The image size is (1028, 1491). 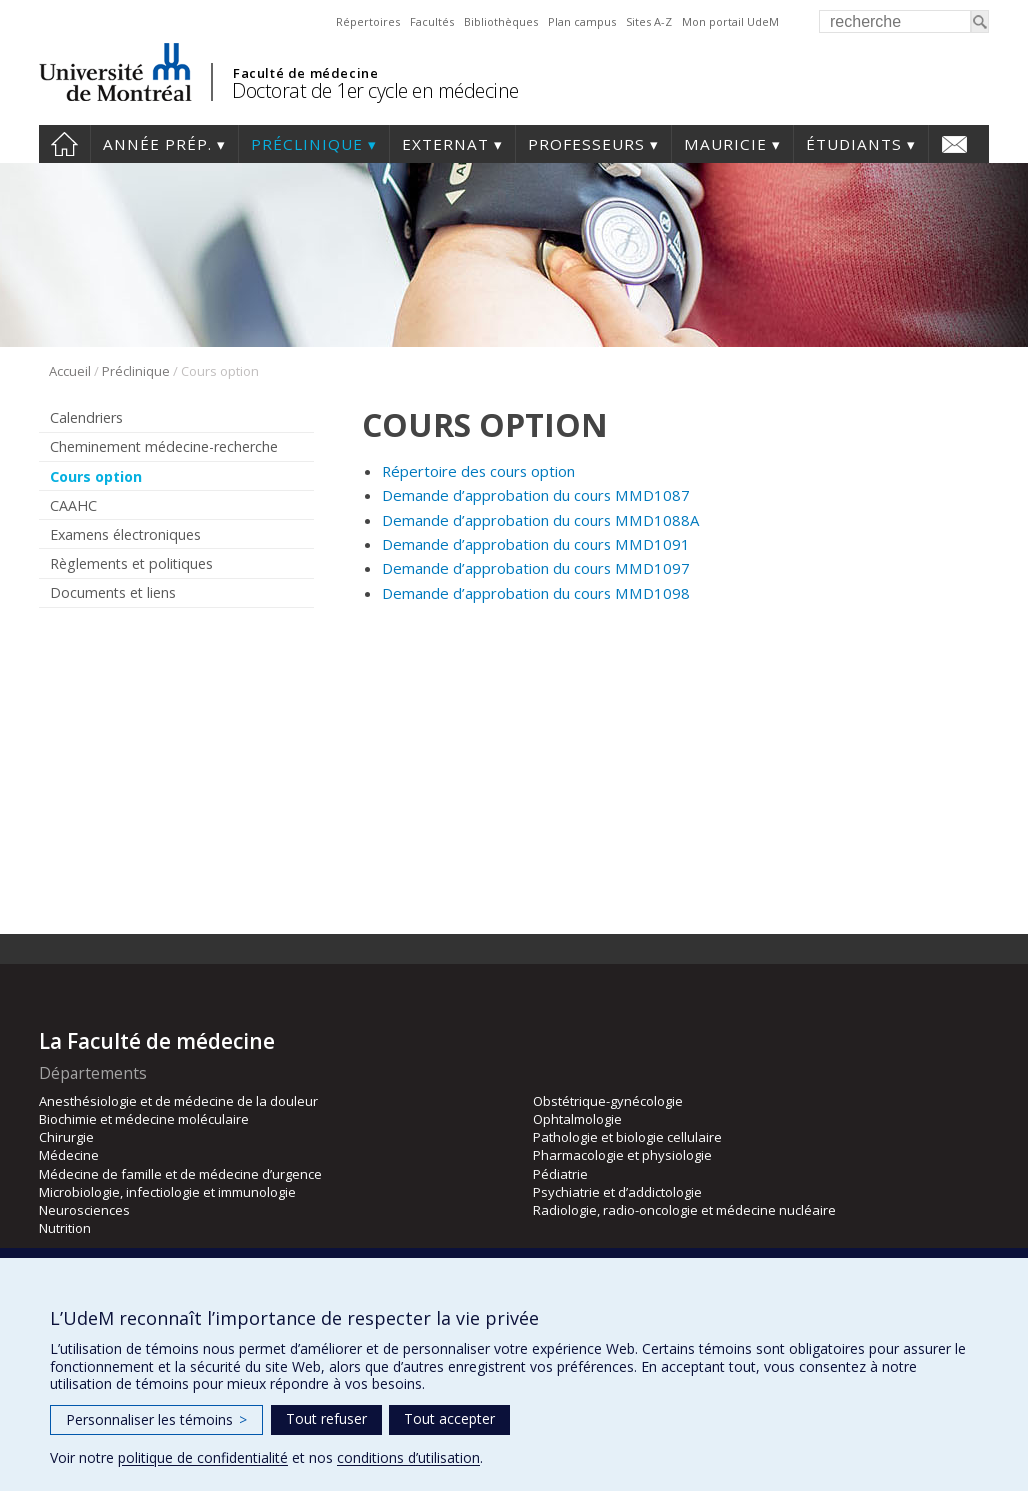 What do you see at coordinates (560, 1174) in the screenshot?
I see `Pédiatrie` at bounding box center [560, 1174].